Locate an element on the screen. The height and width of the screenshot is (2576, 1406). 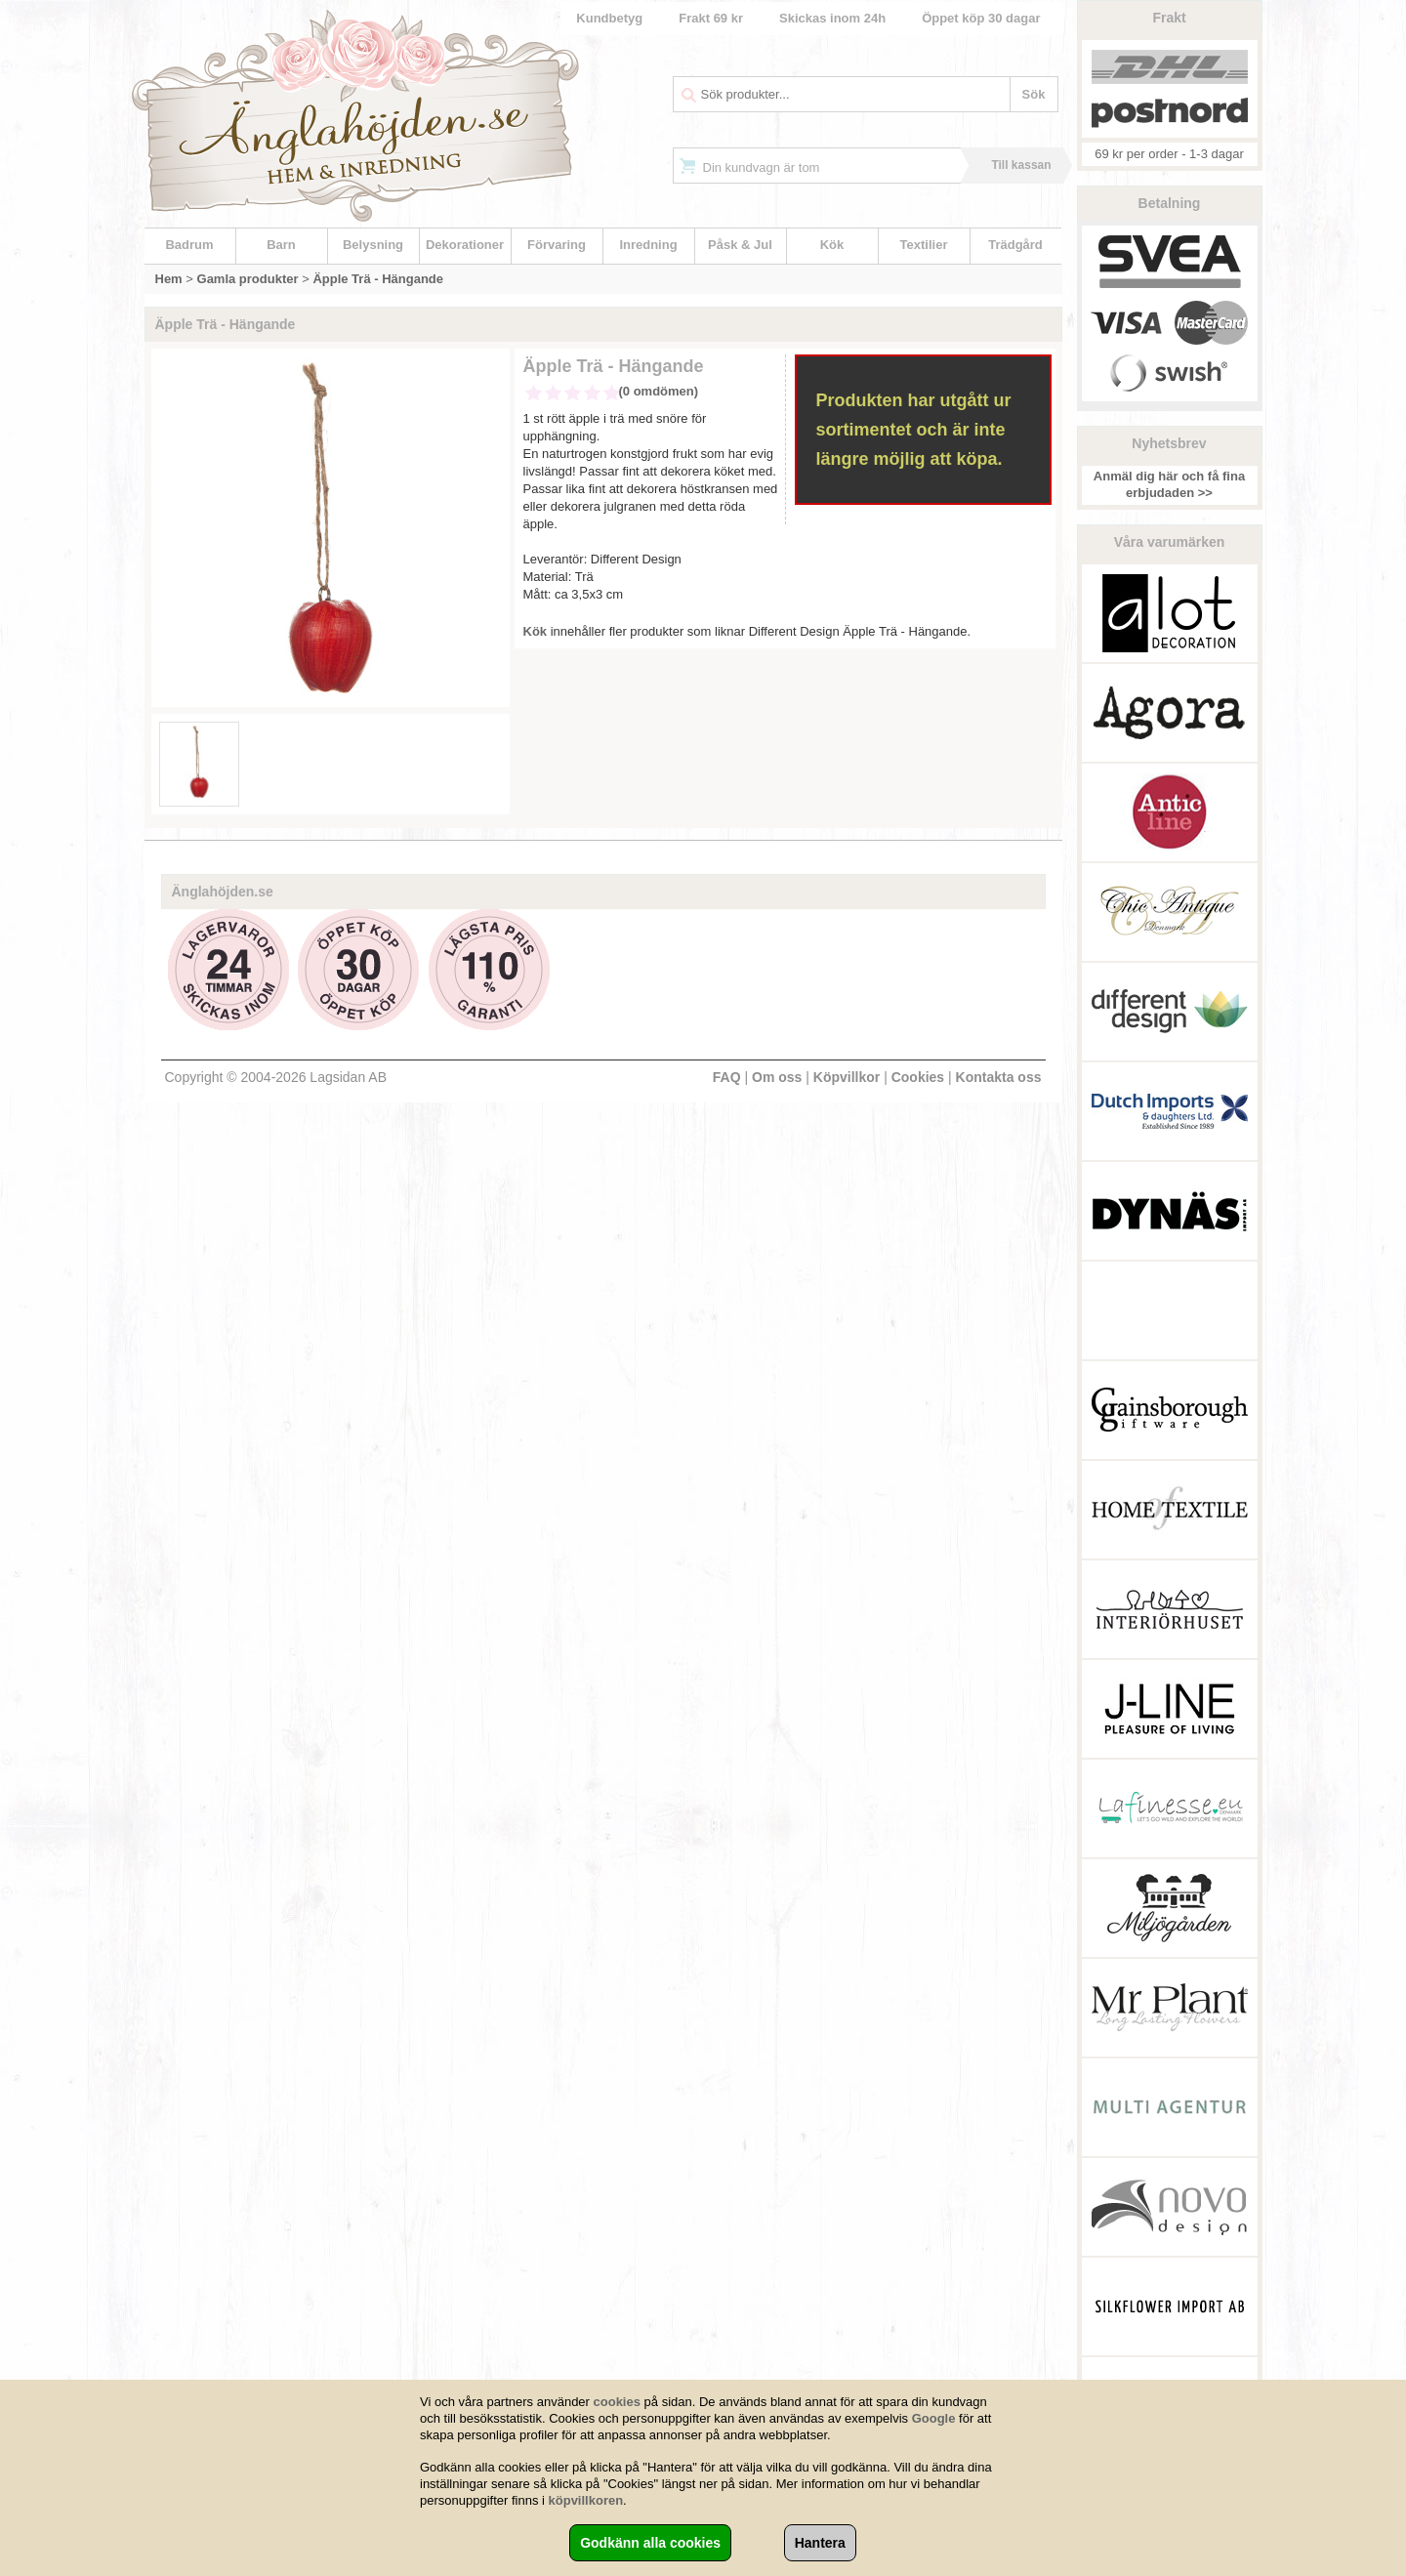
Dekorationer is located at coordinates (465, 244).